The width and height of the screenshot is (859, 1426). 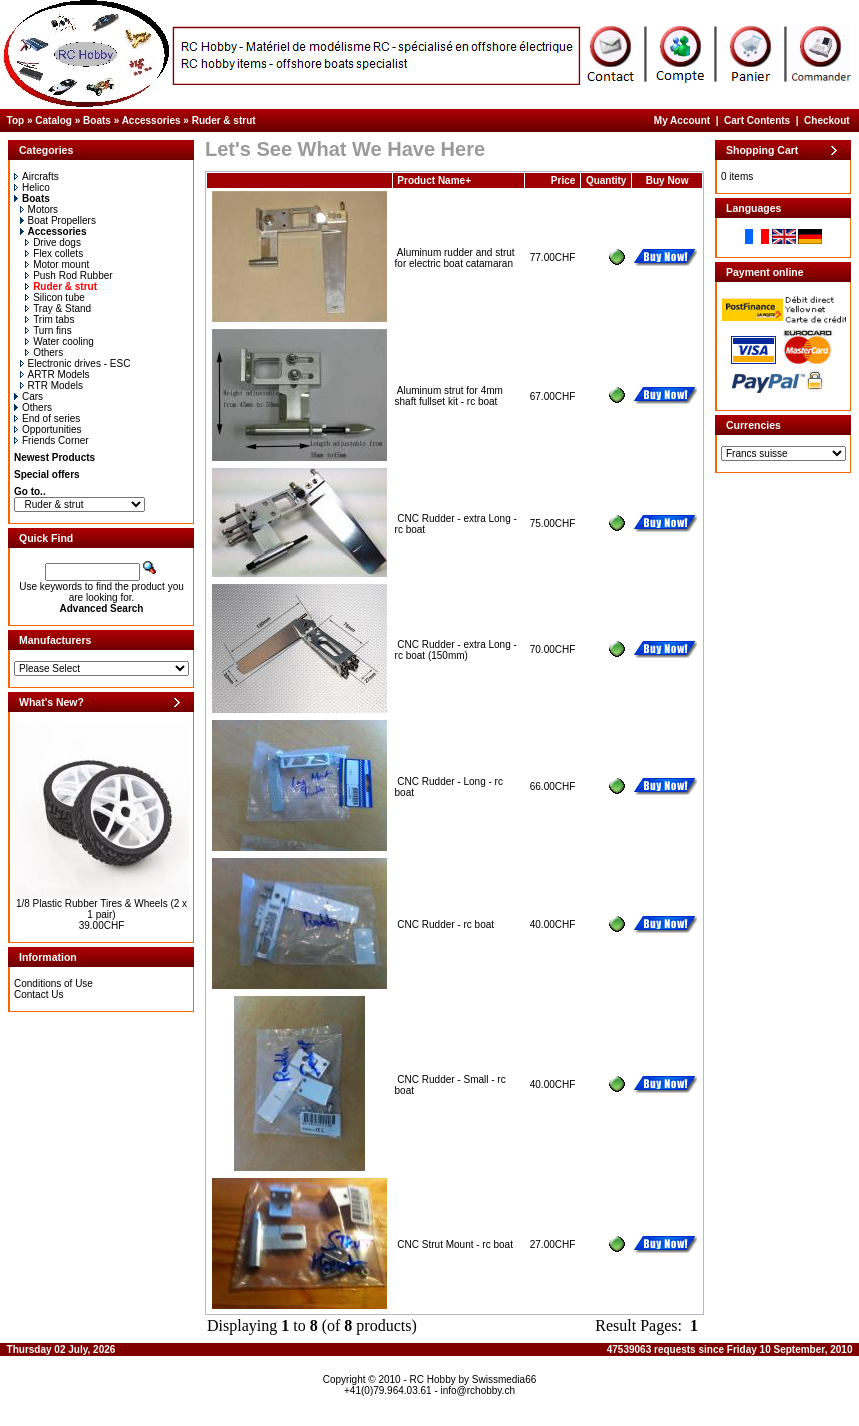 I want to click on My Account, so click(x=682, y=120).